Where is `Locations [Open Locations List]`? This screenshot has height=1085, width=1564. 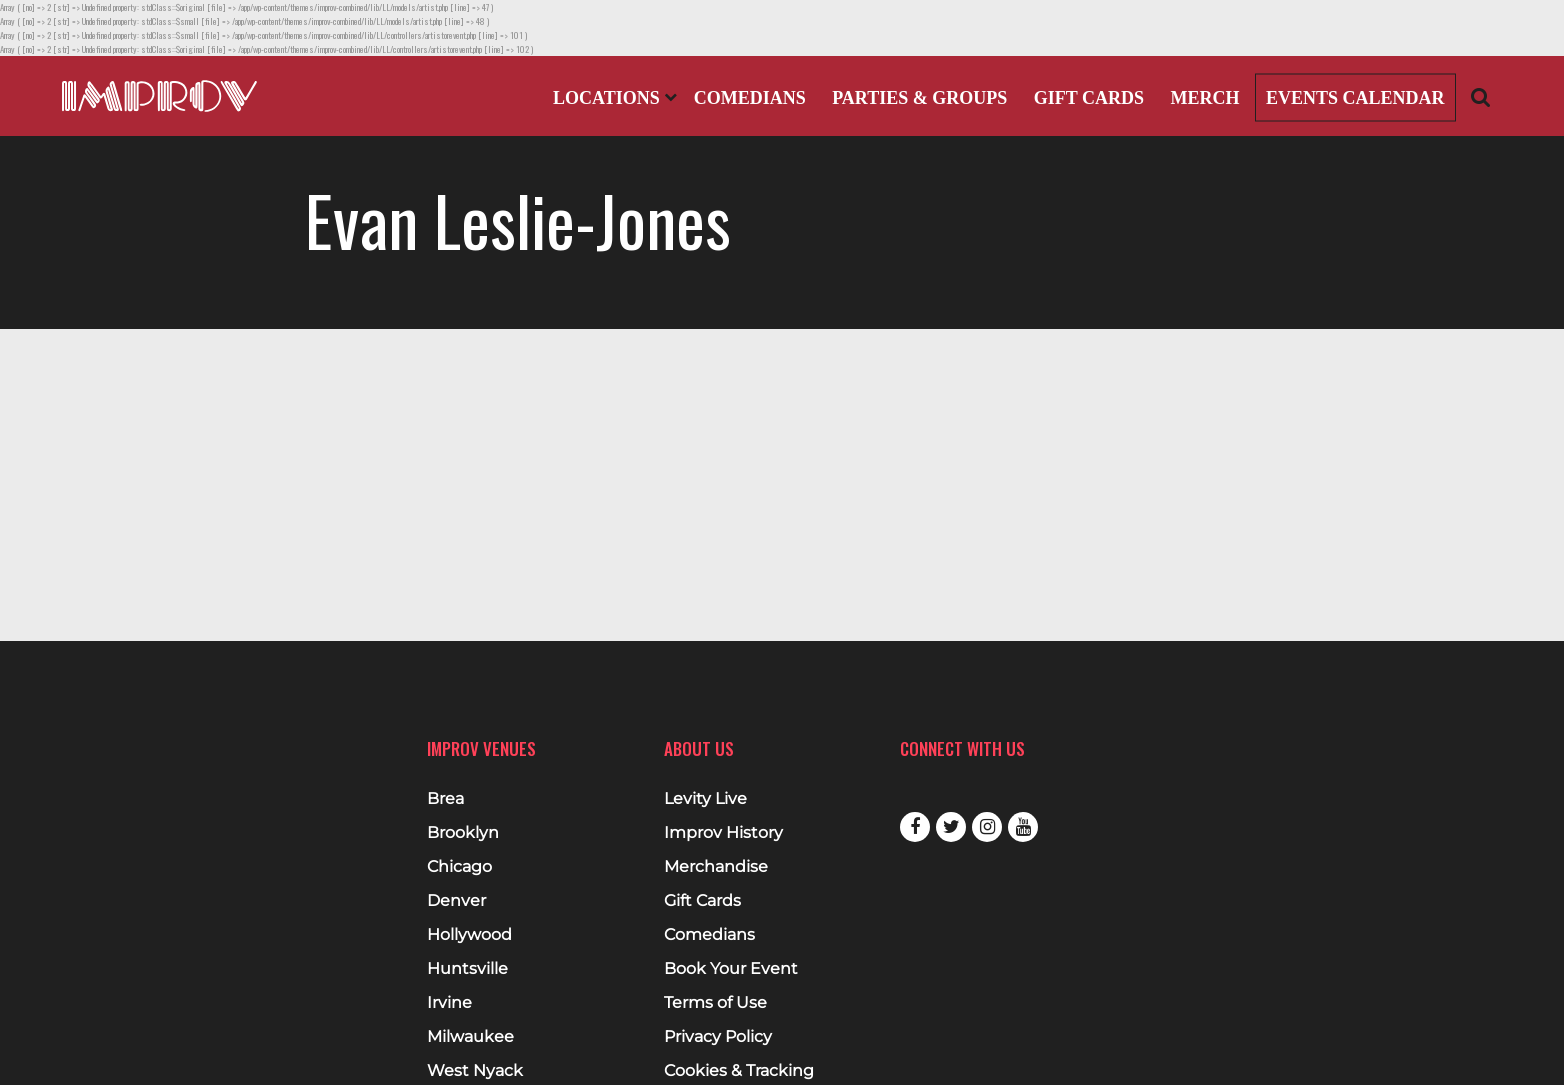 Locations [Open Locations List] is located at coordinates (615, 98).